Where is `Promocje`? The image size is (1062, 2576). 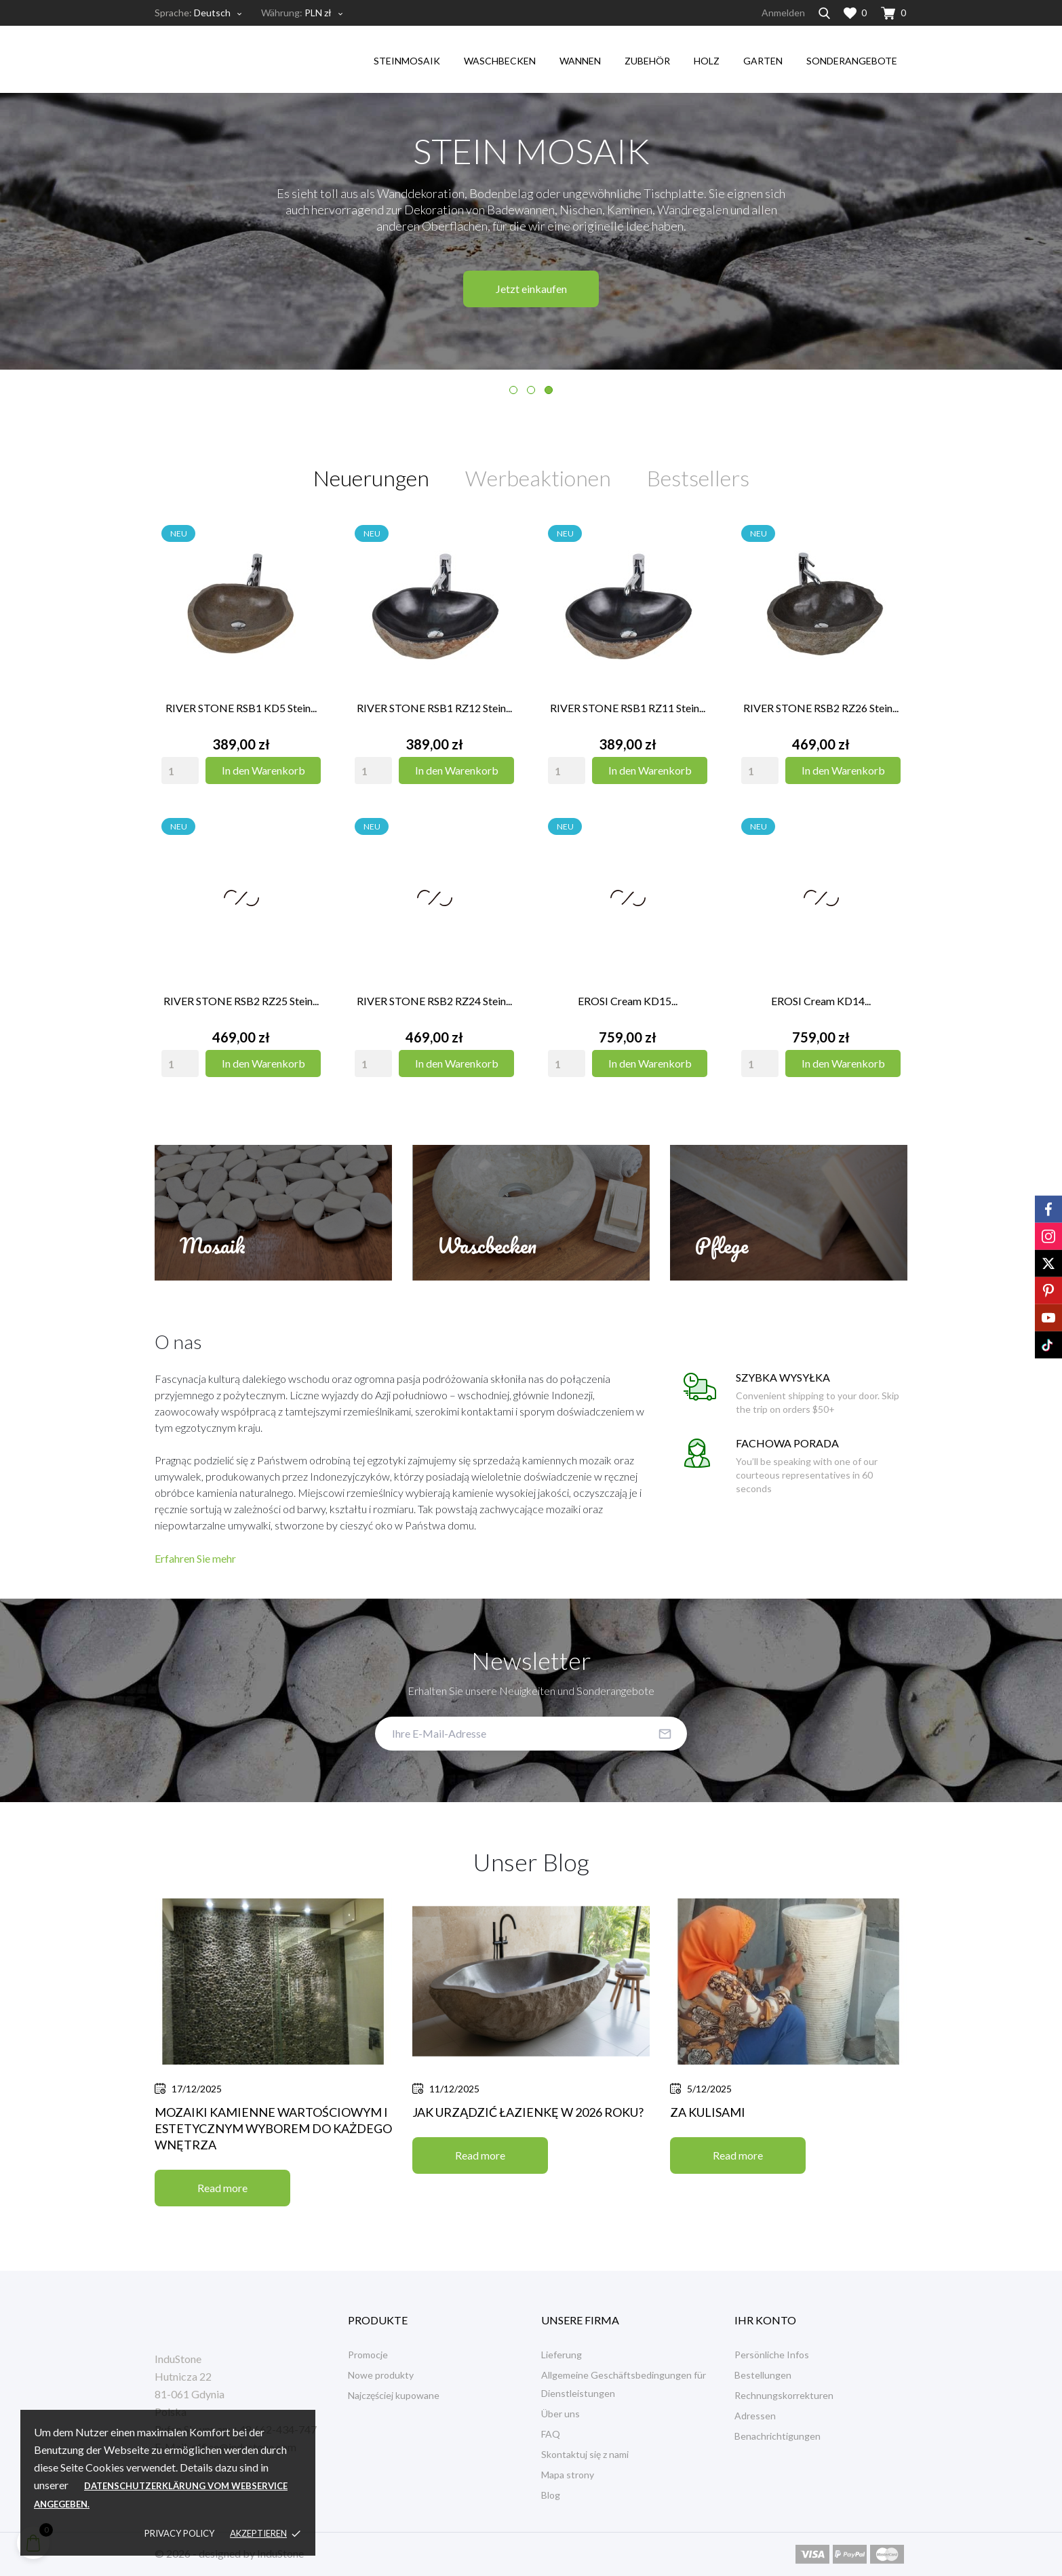
Promocje is located at coordinates (368, 2354).